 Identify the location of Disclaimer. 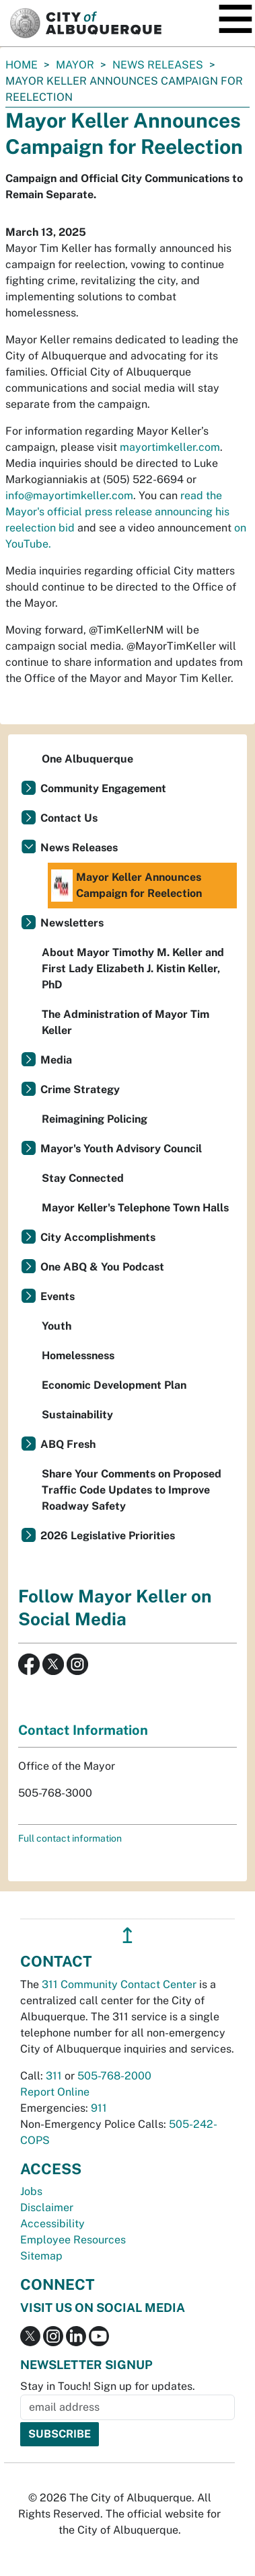
(46, 2207).